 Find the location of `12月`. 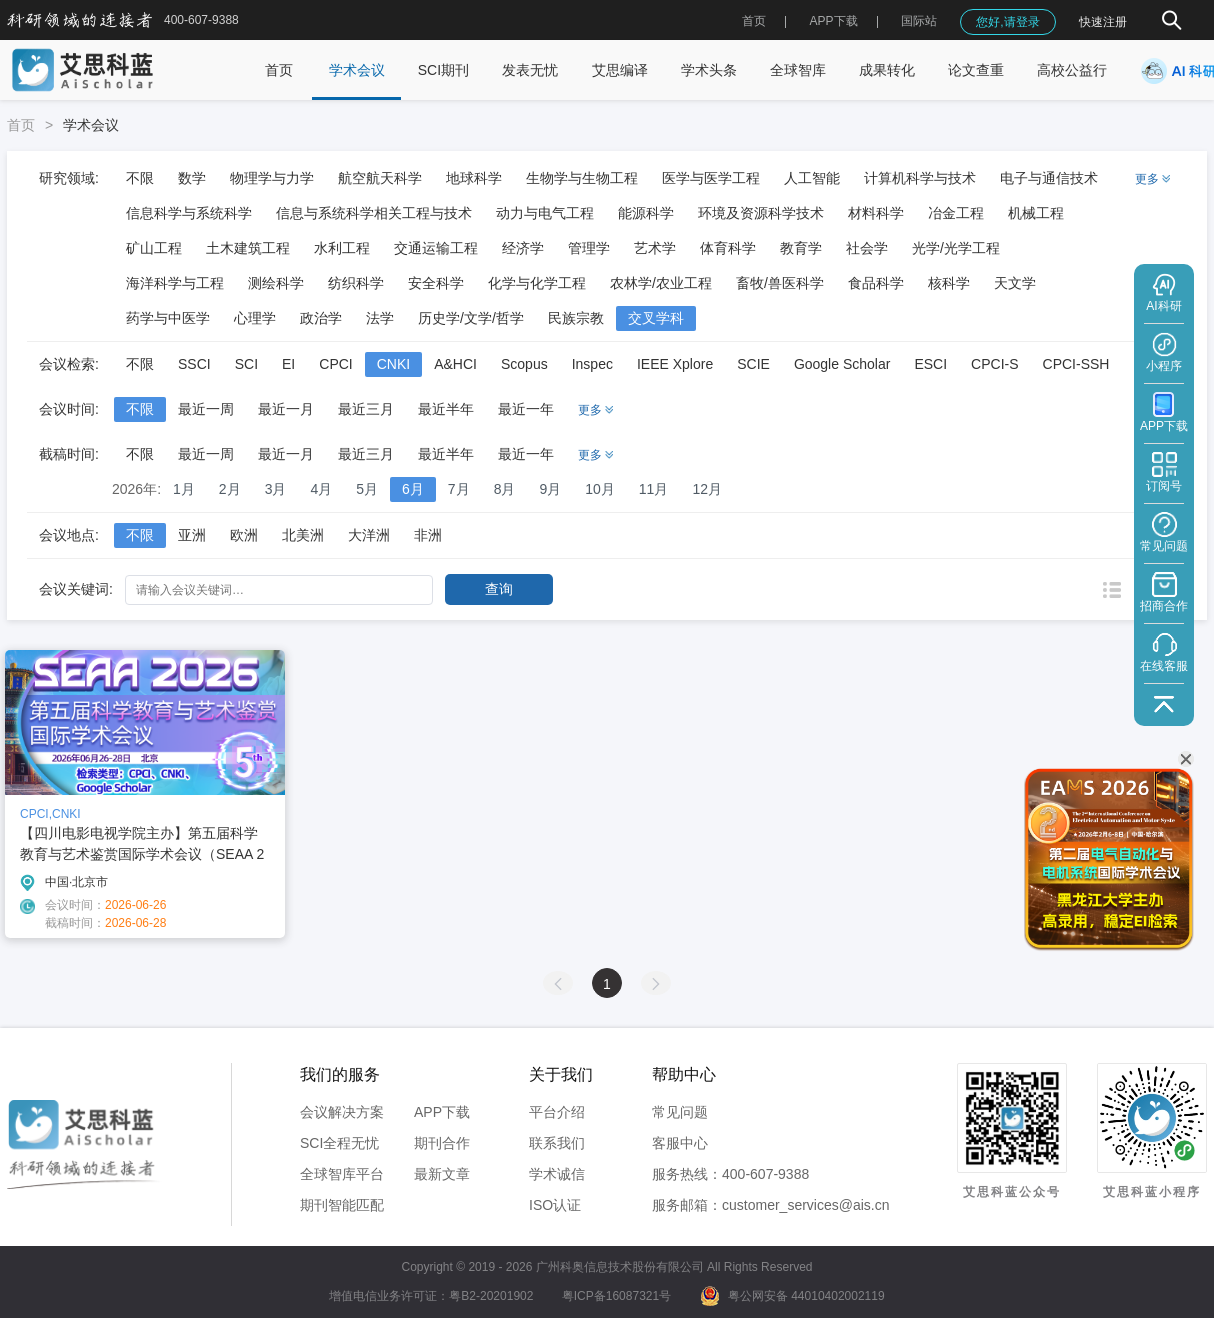

12月 is located at coordinates (707, 489).